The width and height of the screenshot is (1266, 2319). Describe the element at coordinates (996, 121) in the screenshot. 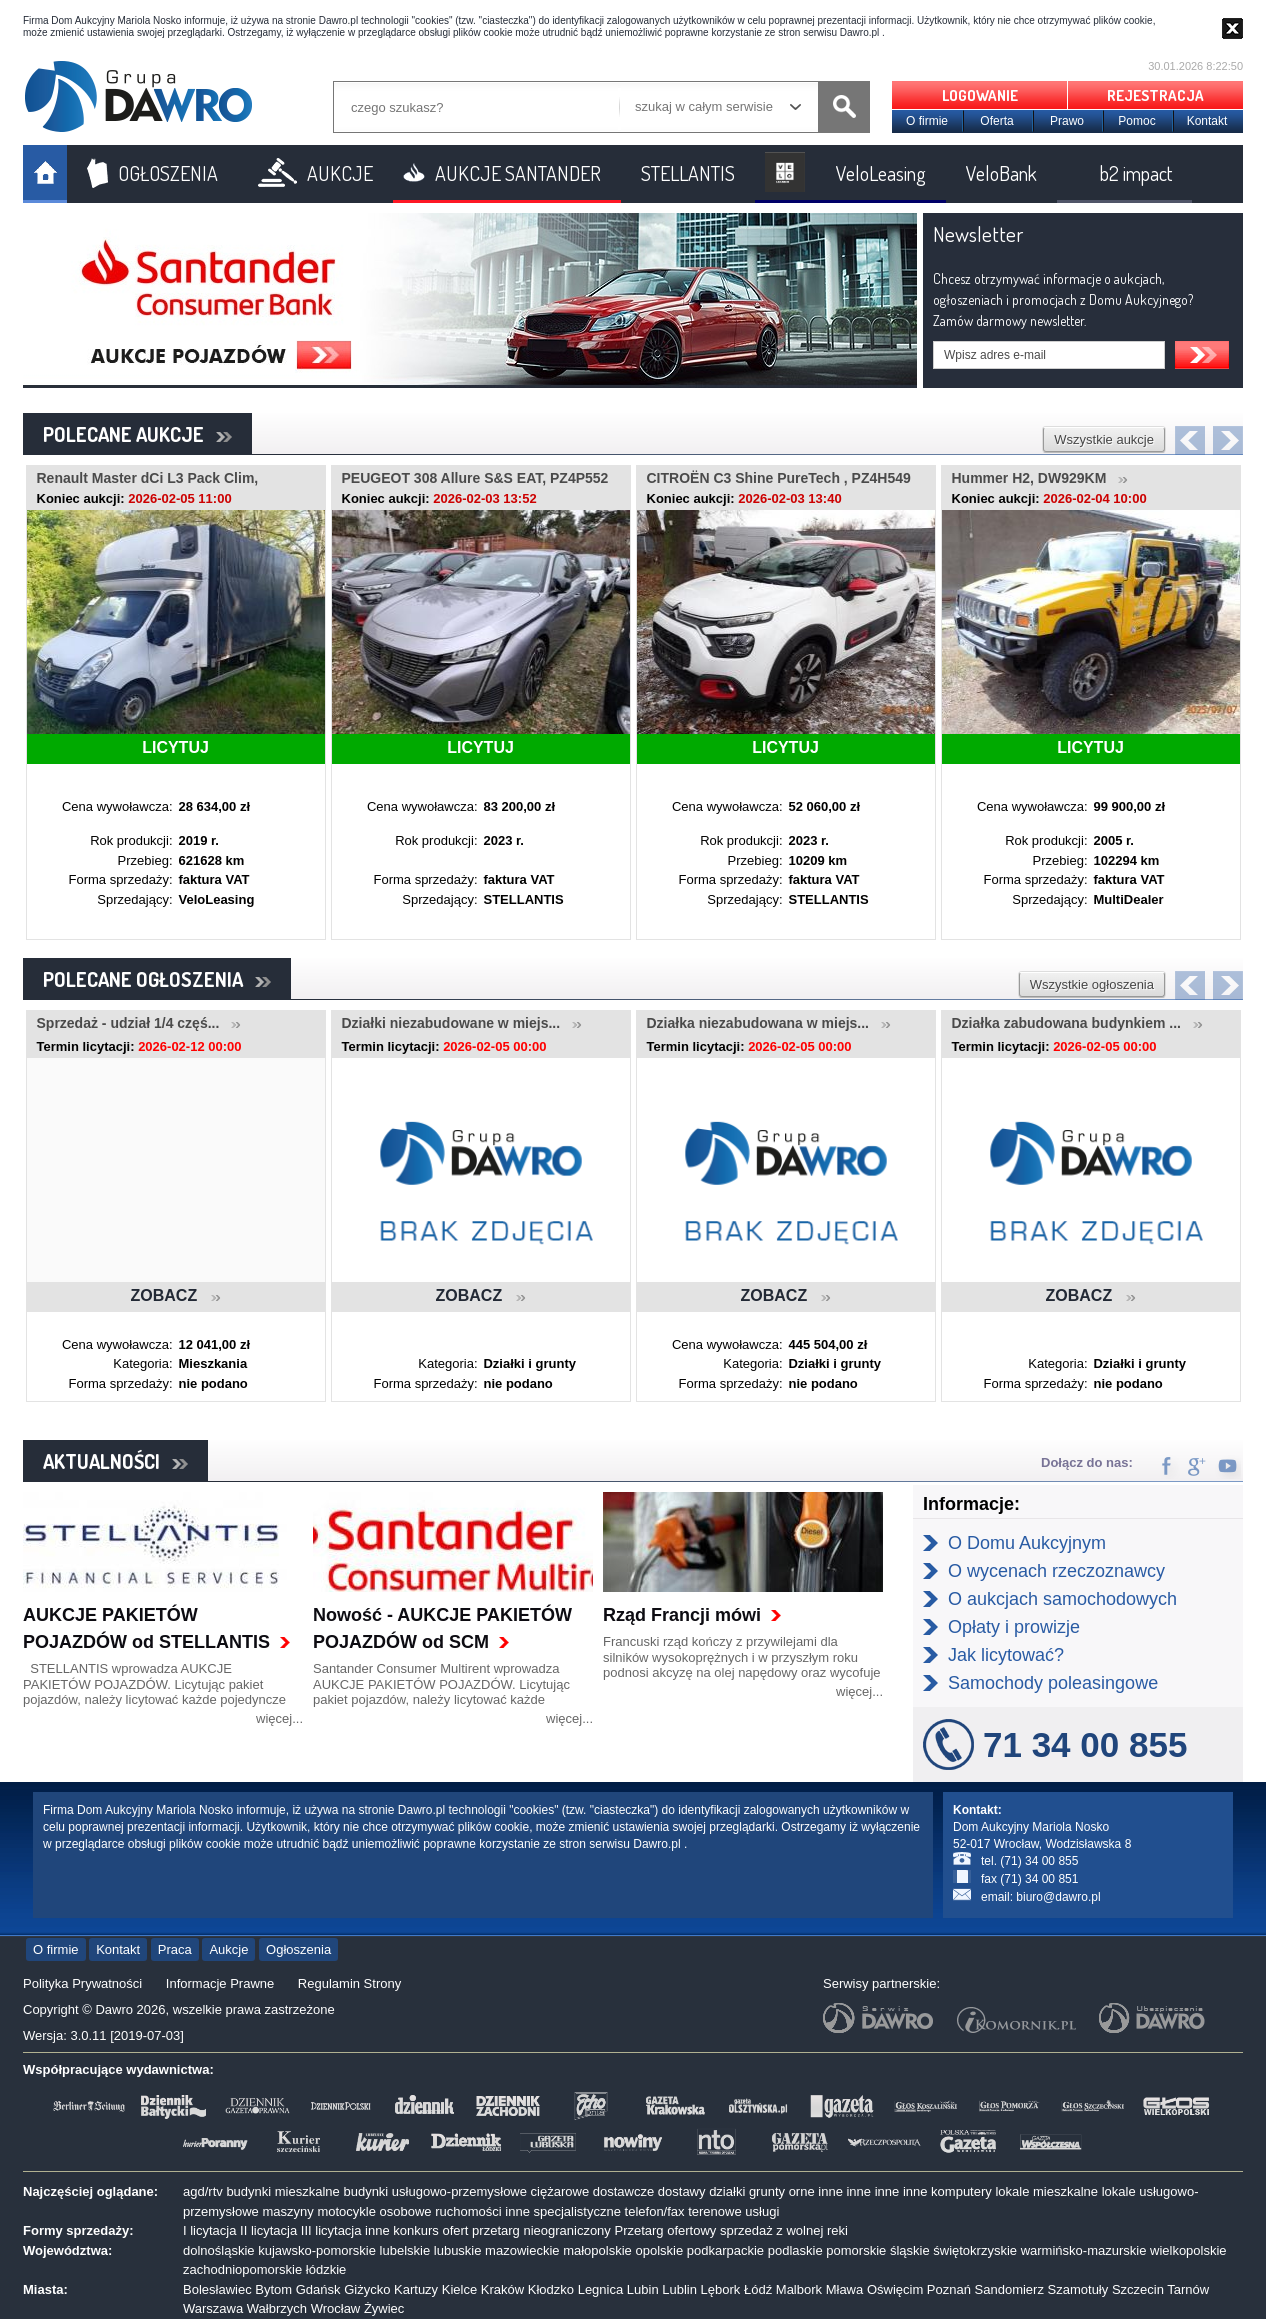

I see `Oferta` at that location.